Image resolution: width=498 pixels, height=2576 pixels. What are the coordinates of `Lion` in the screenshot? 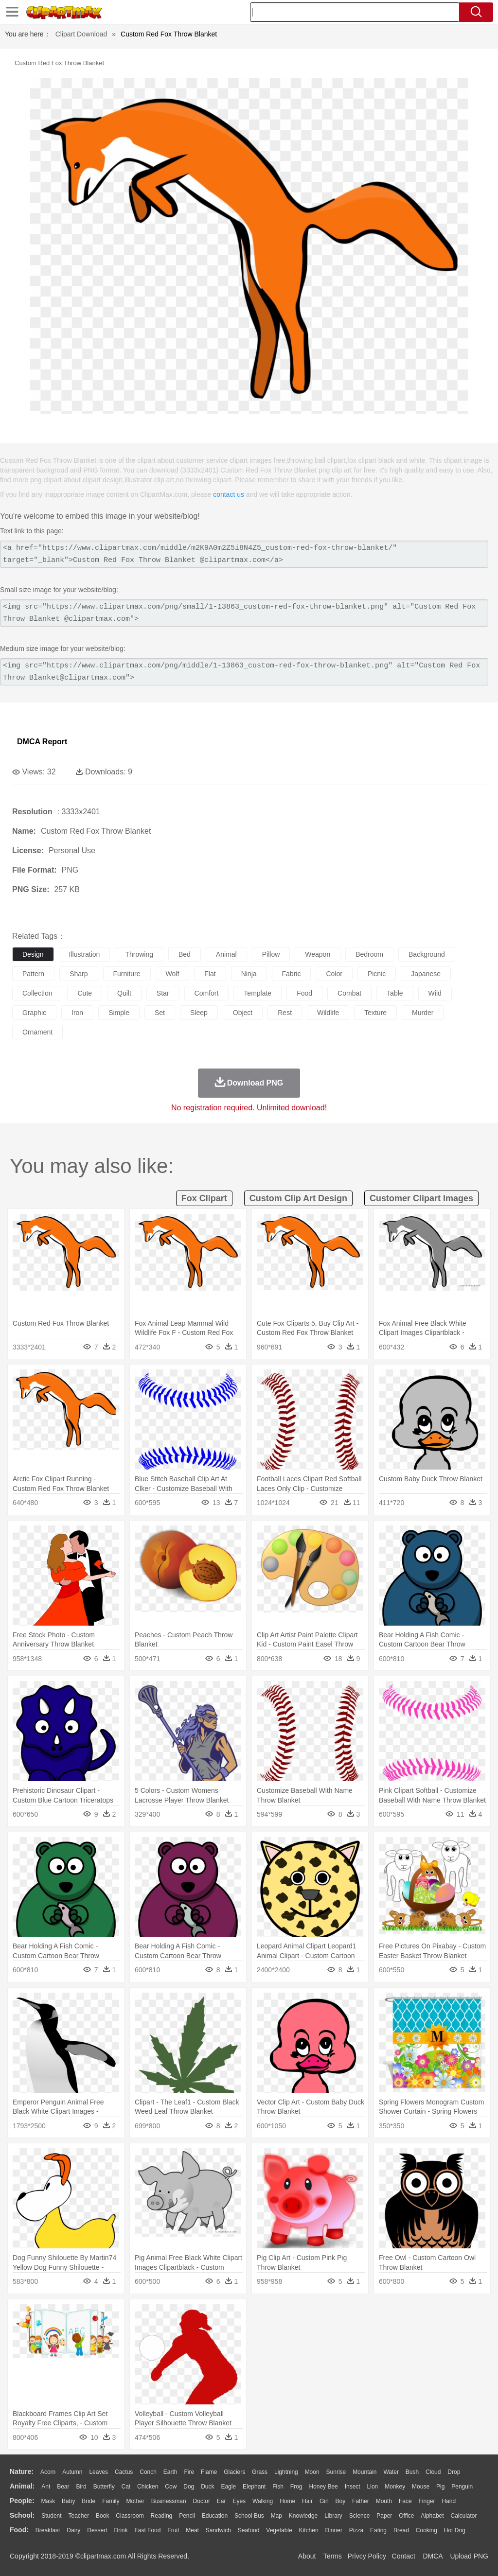 It's located at (372, 2486).